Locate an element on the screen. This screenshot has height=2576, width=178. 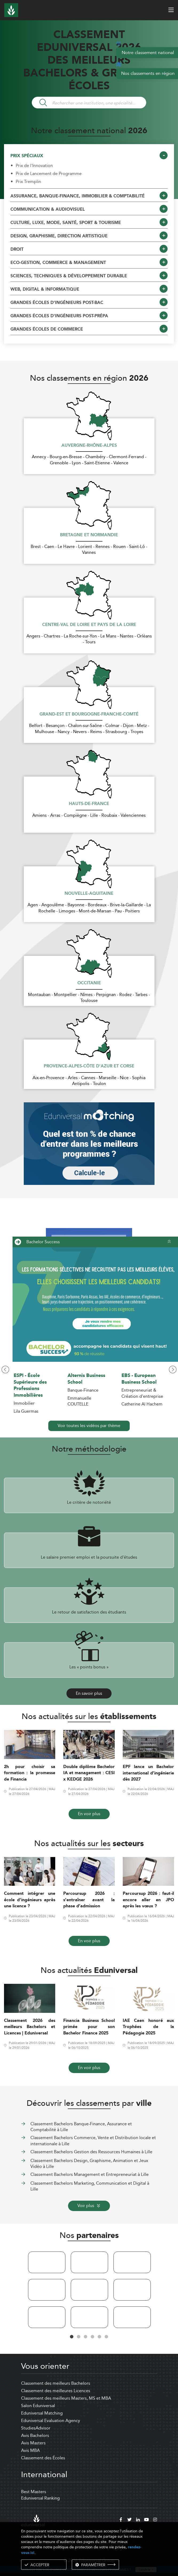
En voir plus is located at coordinates (89, 1813).